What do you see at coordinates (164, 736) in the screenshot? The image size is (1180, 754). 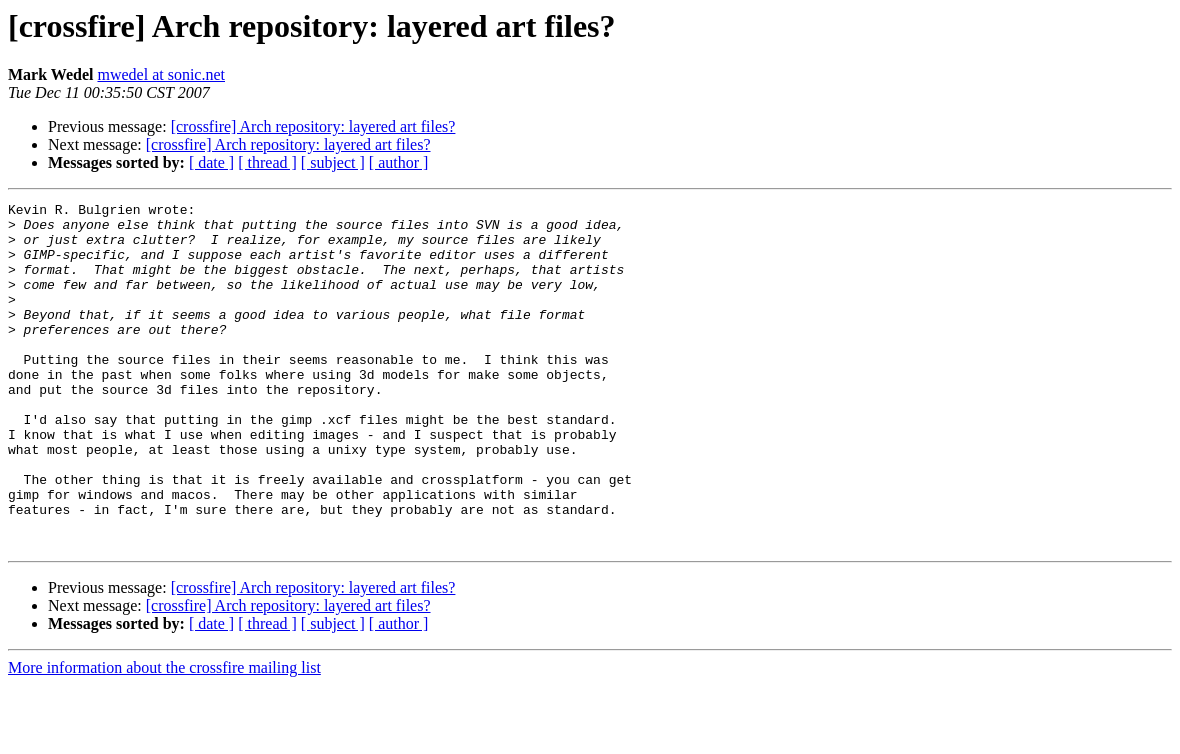 I see `More information about the crossfire mailing list` at bounding box center [164, 736].